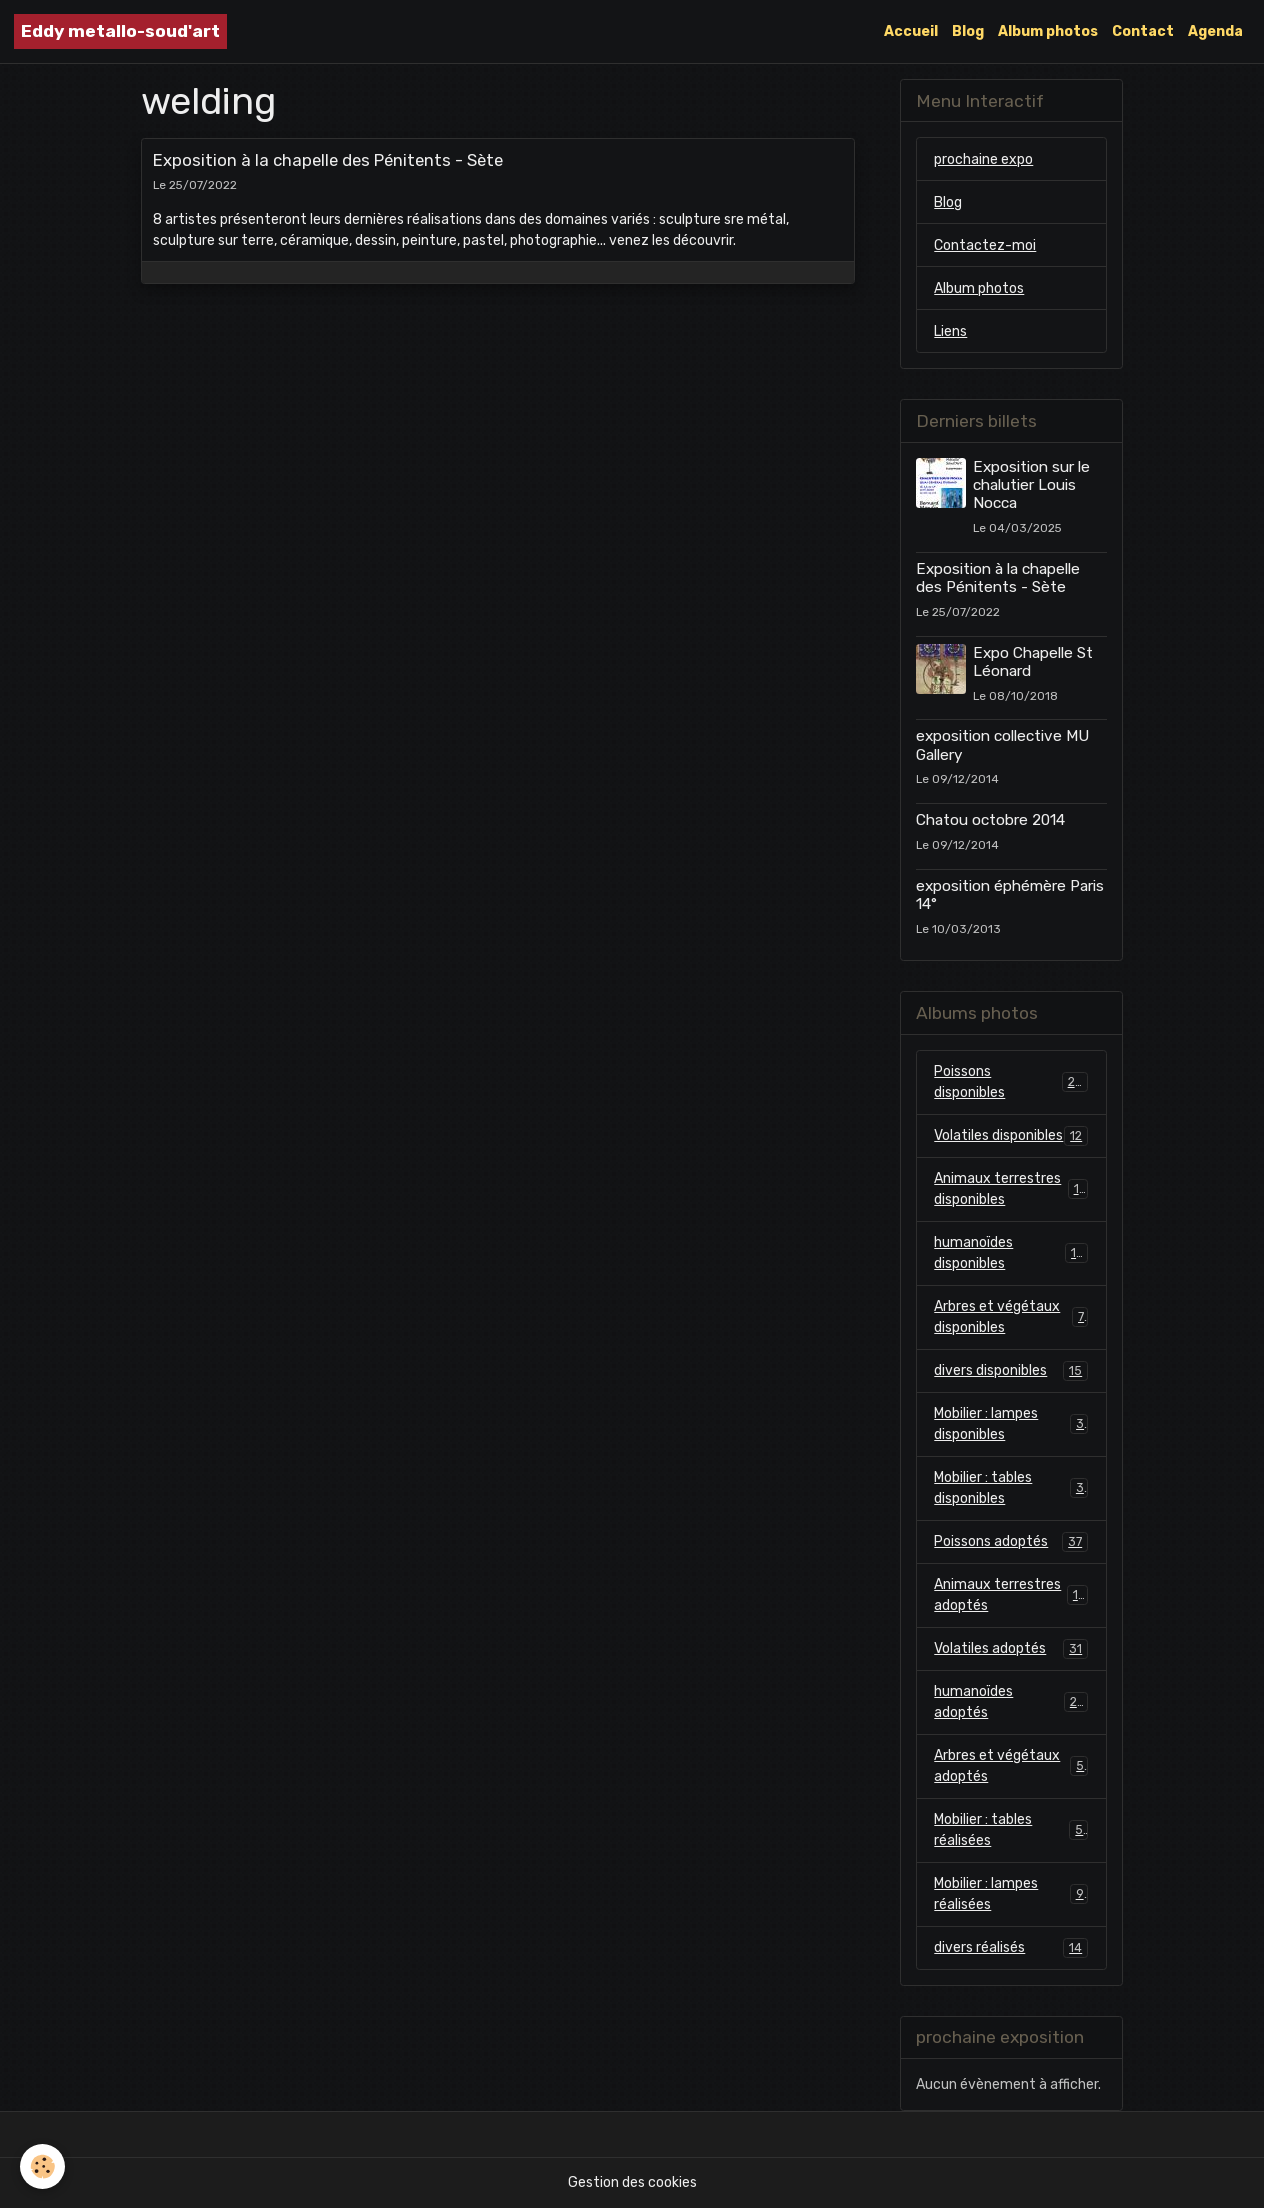 This screenshot has height=2208, width=1264. What do you see at coordinates (990, 820) in the screenshot?
I see `Chatou octobre 2014` at bounding box center [990, 820].